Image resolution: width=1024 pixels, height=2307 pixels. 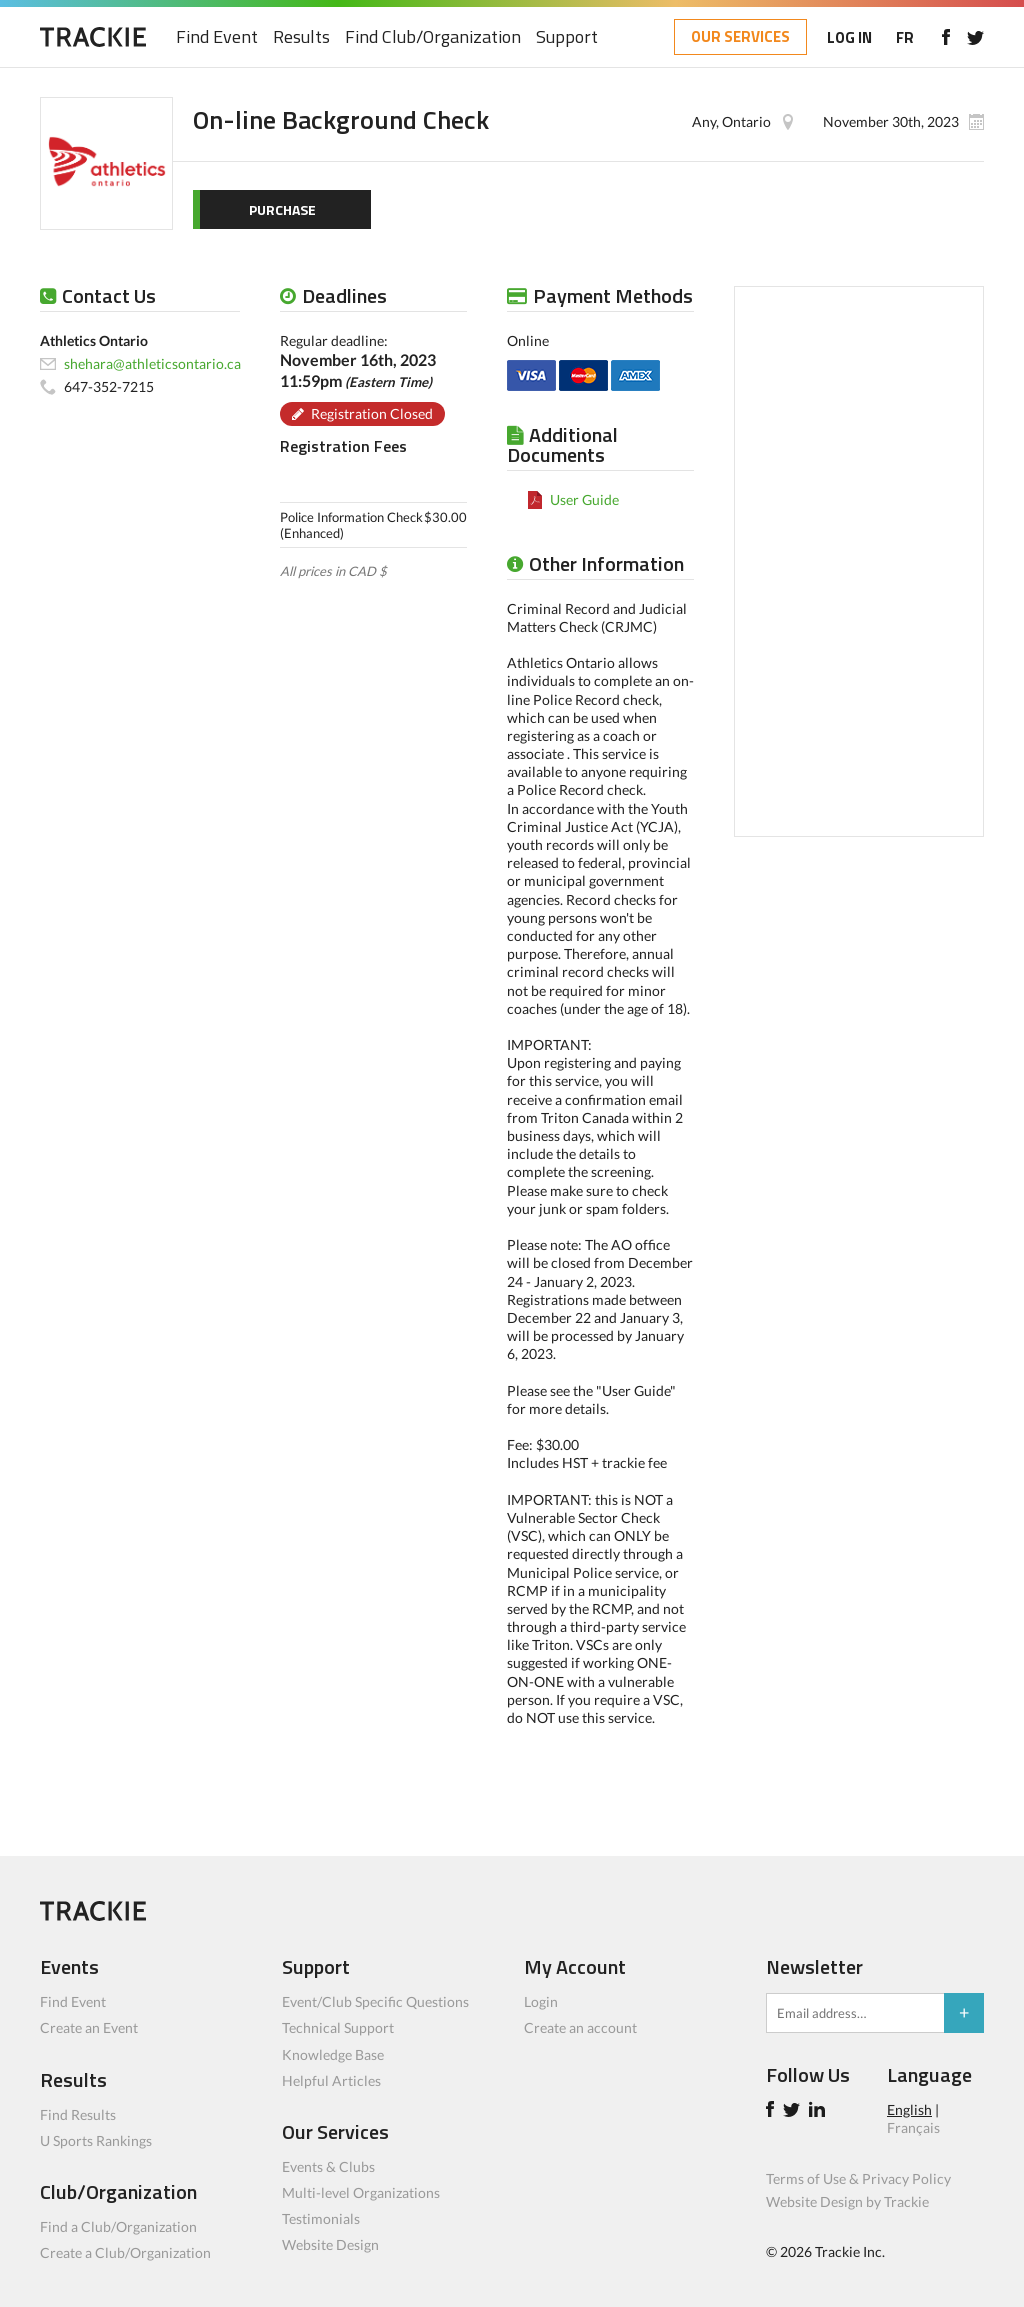 I want to click on Login, so click(x=541, y=2001).